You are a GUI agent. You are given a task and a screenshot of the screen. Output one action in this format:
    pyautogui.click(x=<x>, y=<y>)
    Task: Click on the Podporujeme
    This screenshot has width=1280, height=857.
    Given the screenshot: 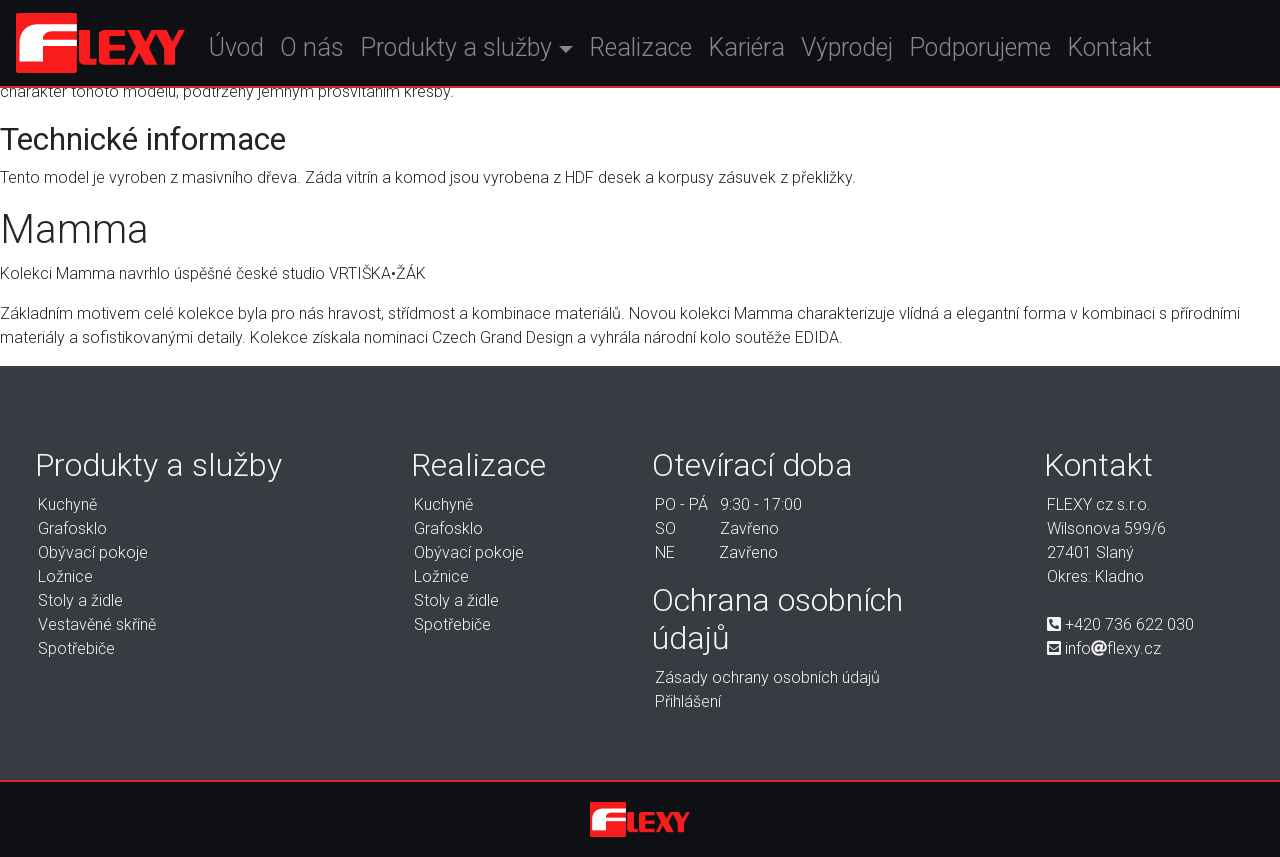 What is the action you would take?
    pyautogui.click(x=1010, y=53)
    